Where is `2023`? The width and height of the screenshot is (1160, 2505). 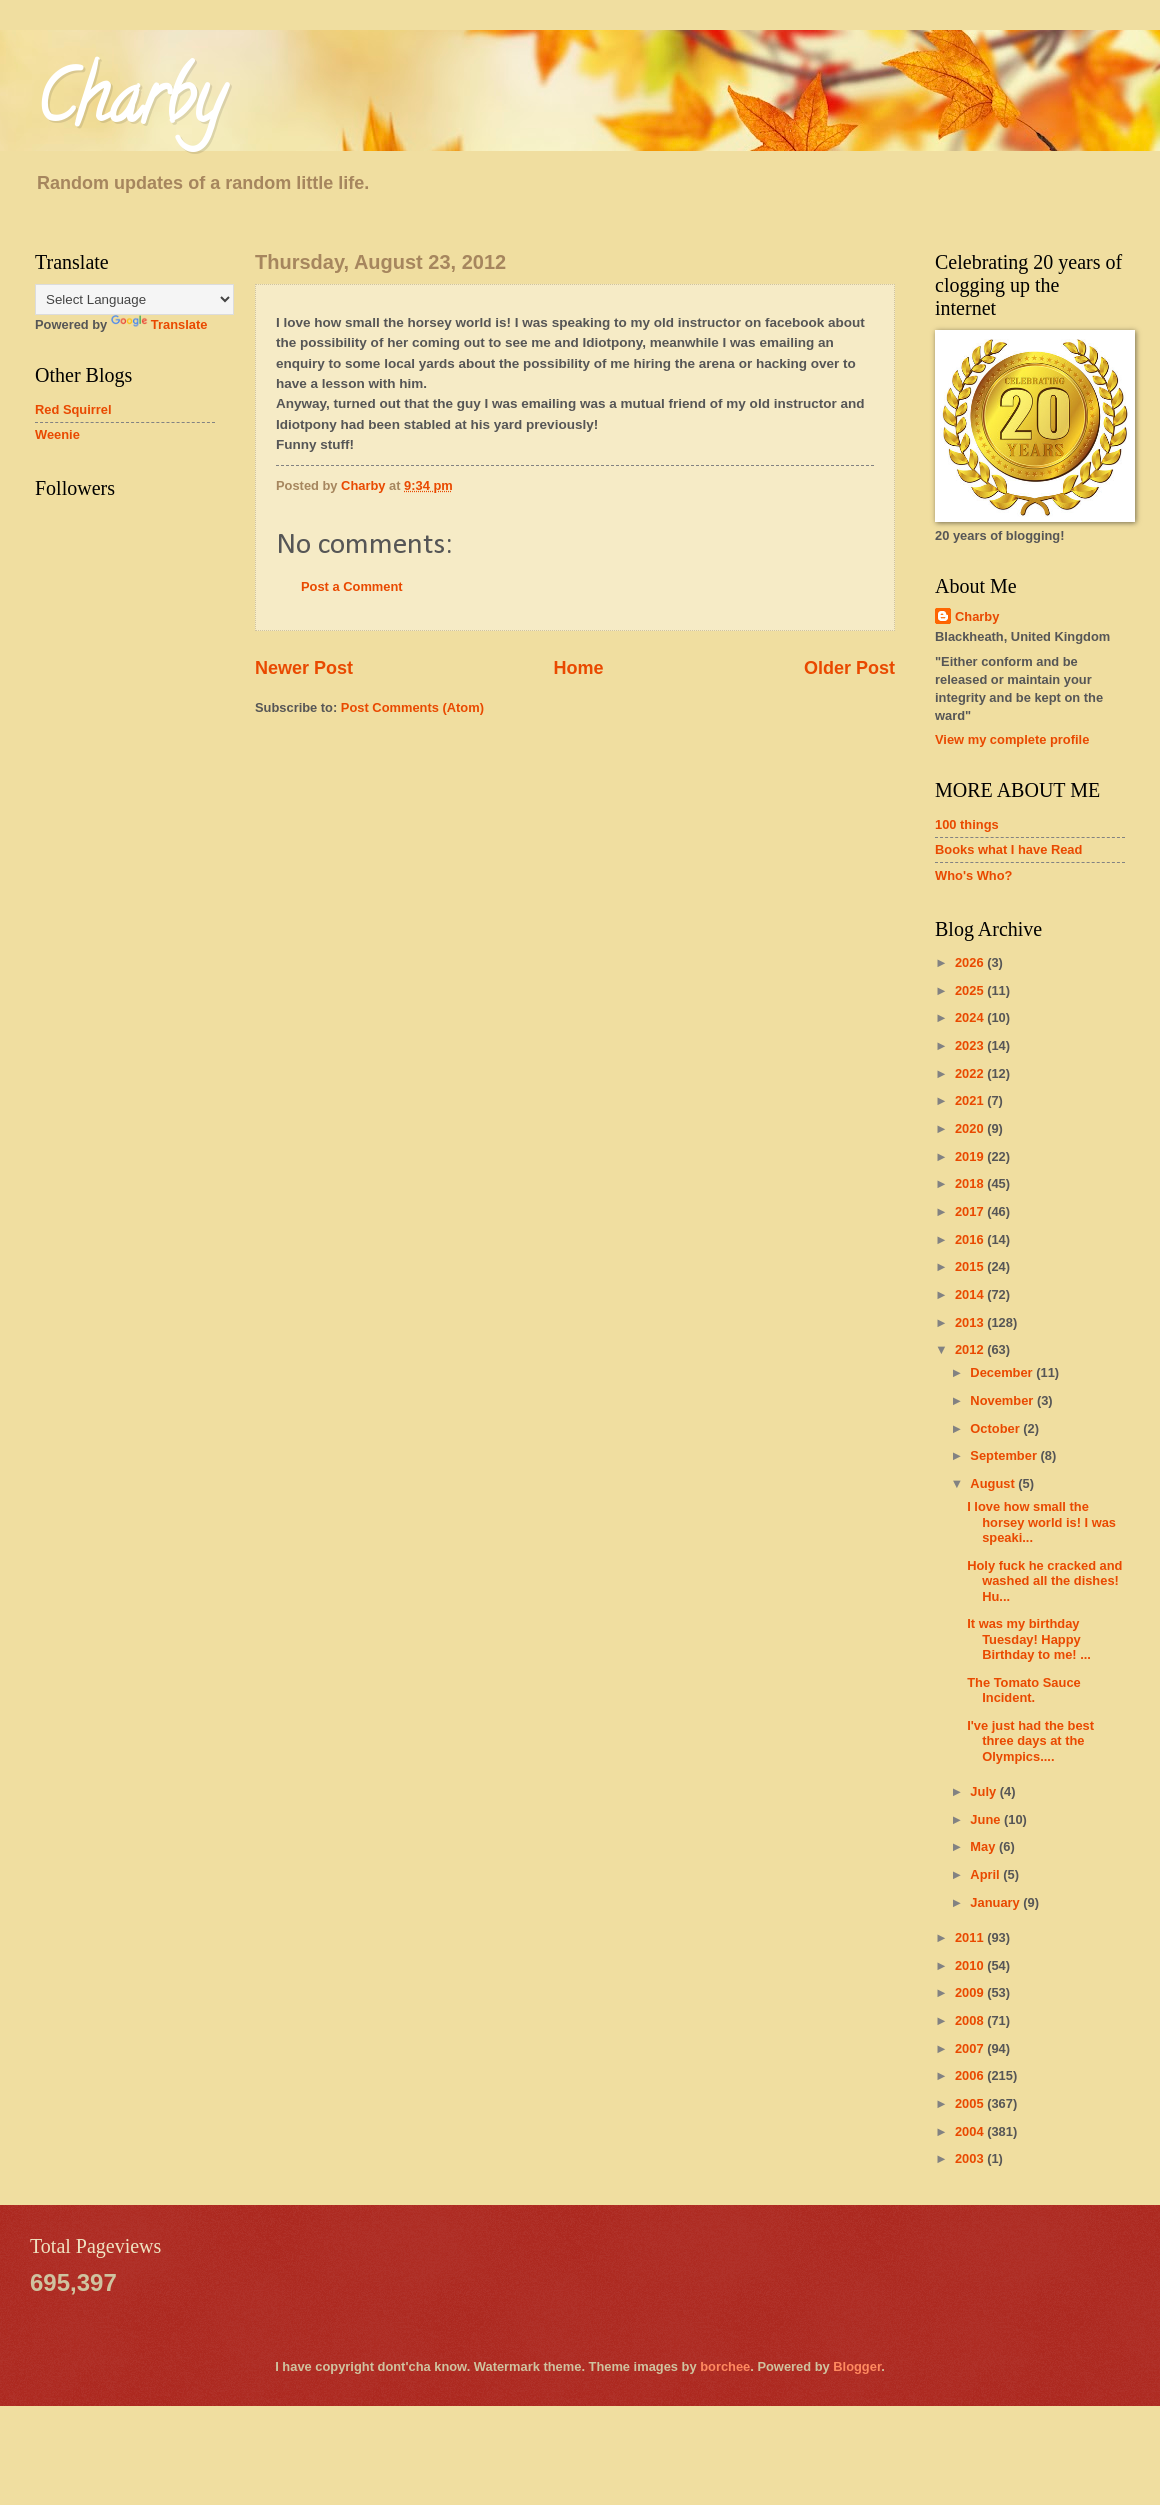
2023 is located at coordinates (971, 1045).